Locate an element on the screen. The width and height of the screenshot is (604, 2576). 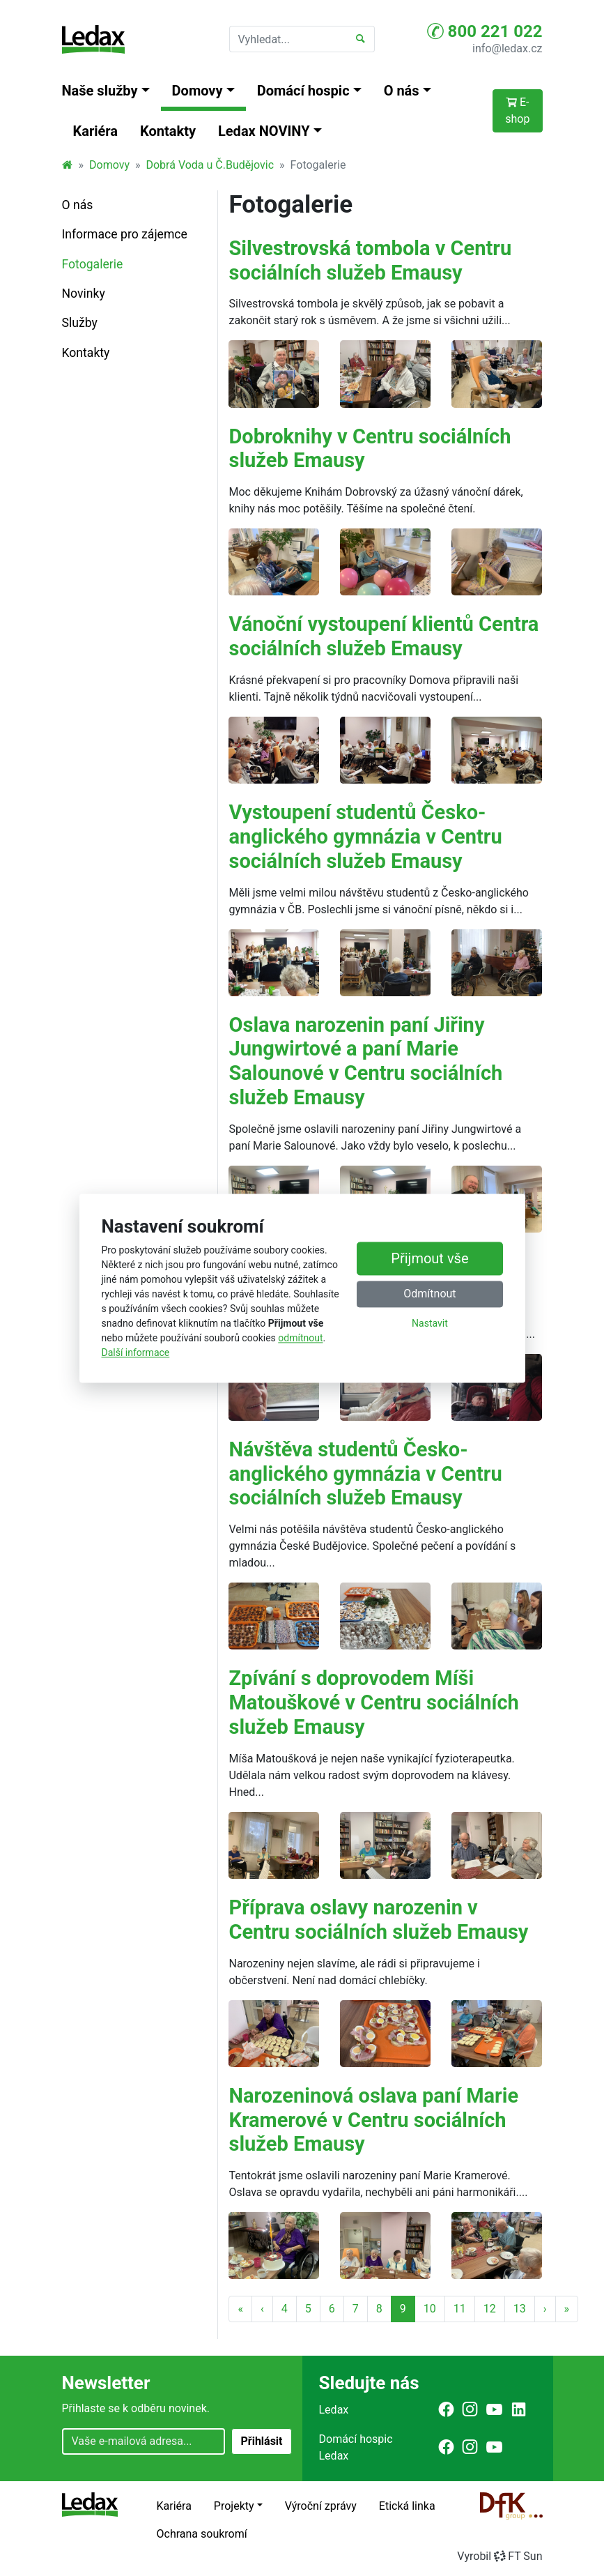
Dobrá Voda u Č.Budějovic is located at coordinates (210, 165).